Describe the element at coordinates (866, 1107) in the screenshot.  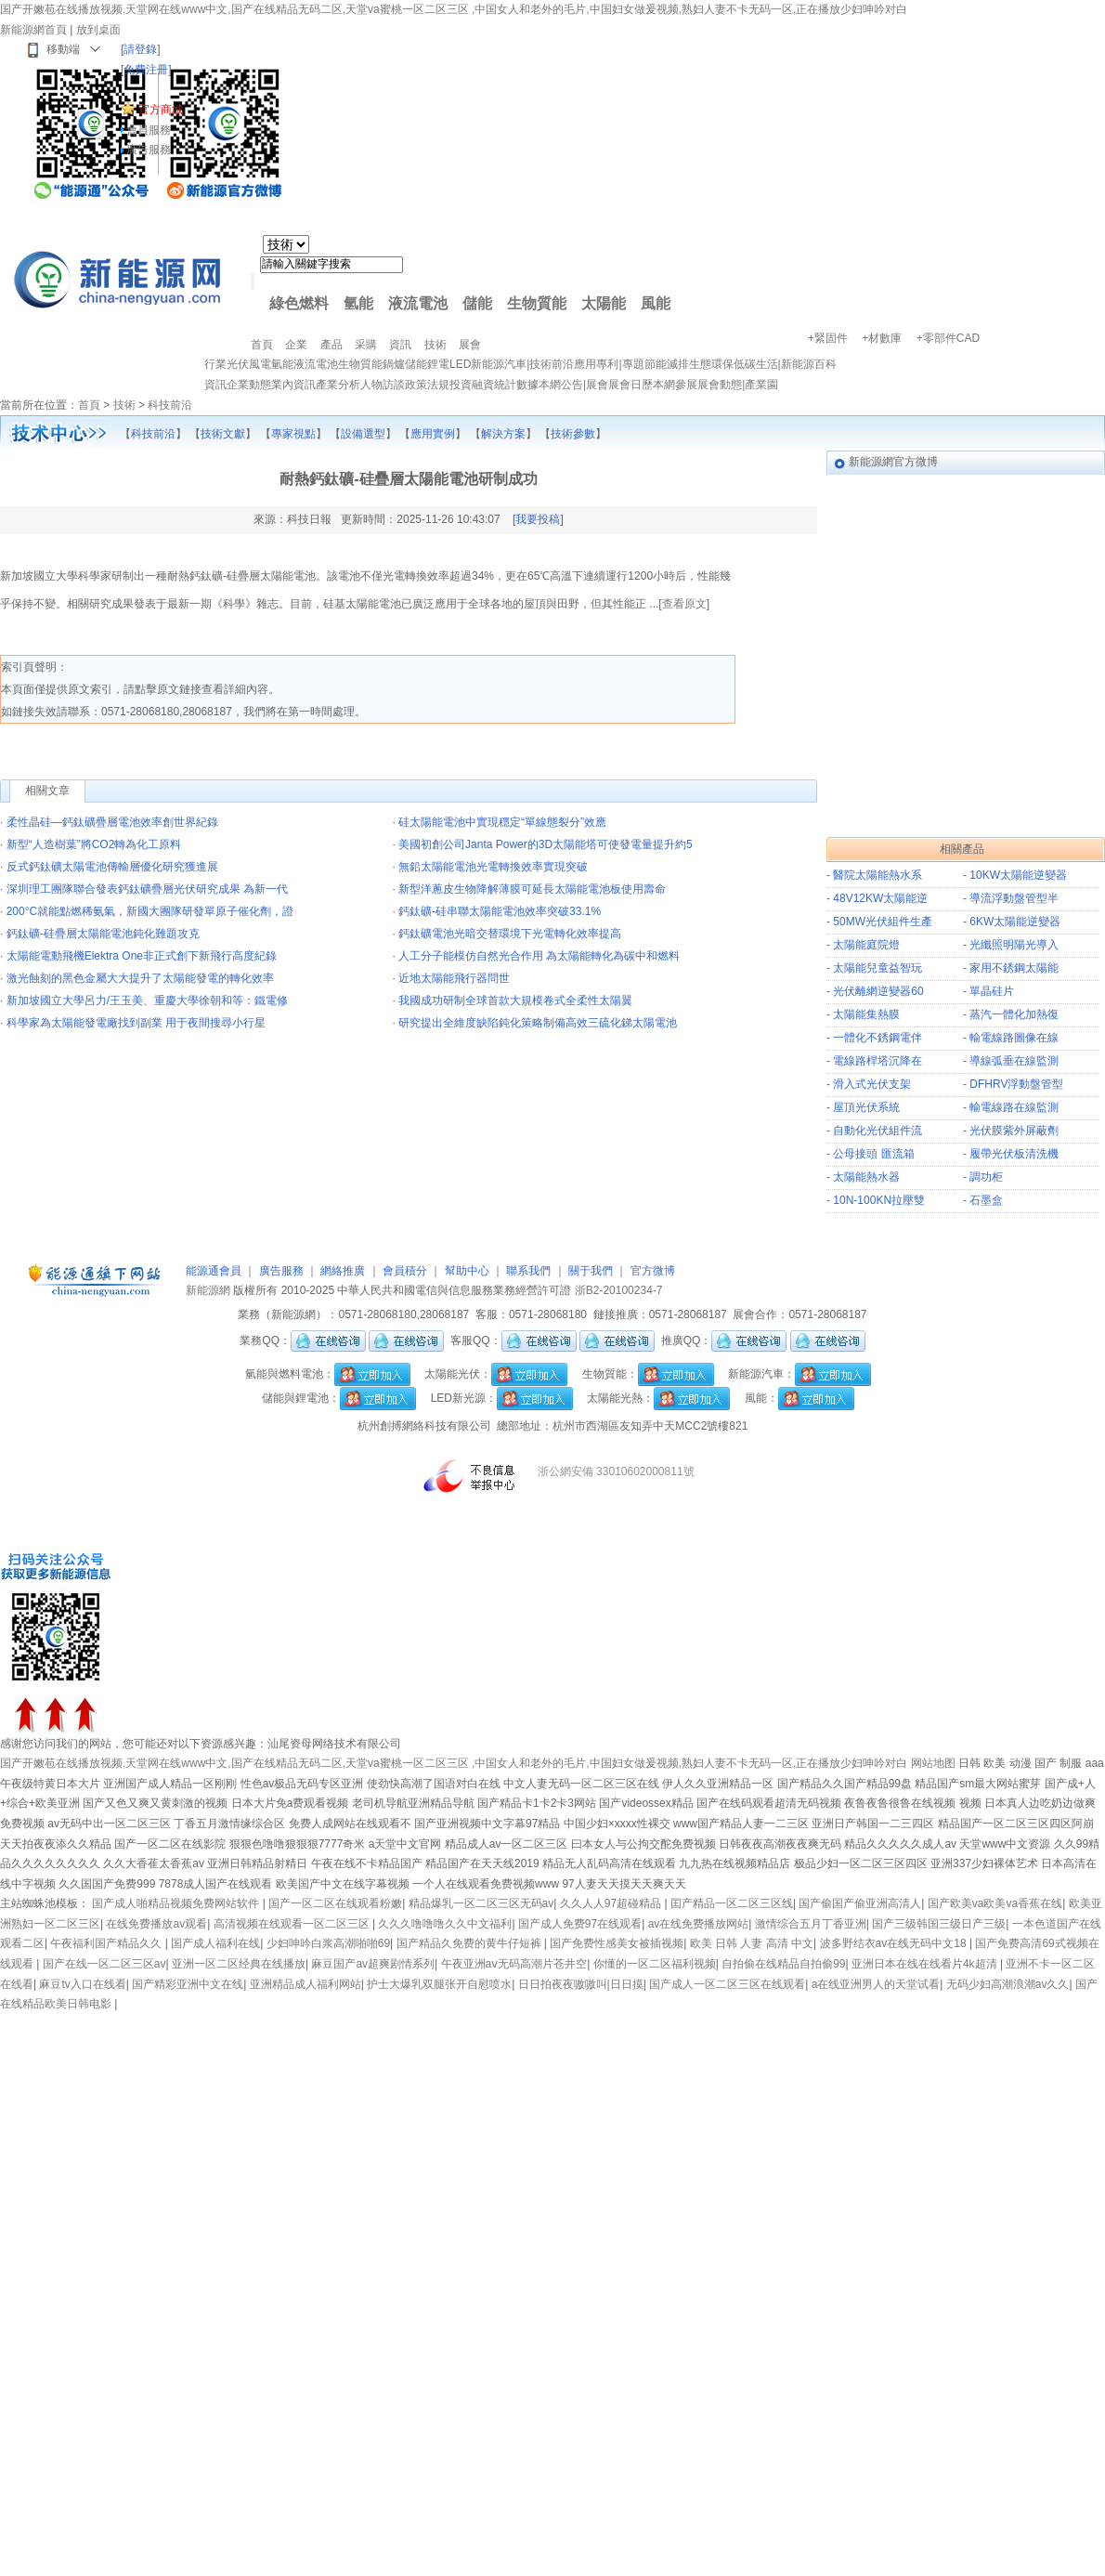
I see `屋頂光伏系統` at that location.